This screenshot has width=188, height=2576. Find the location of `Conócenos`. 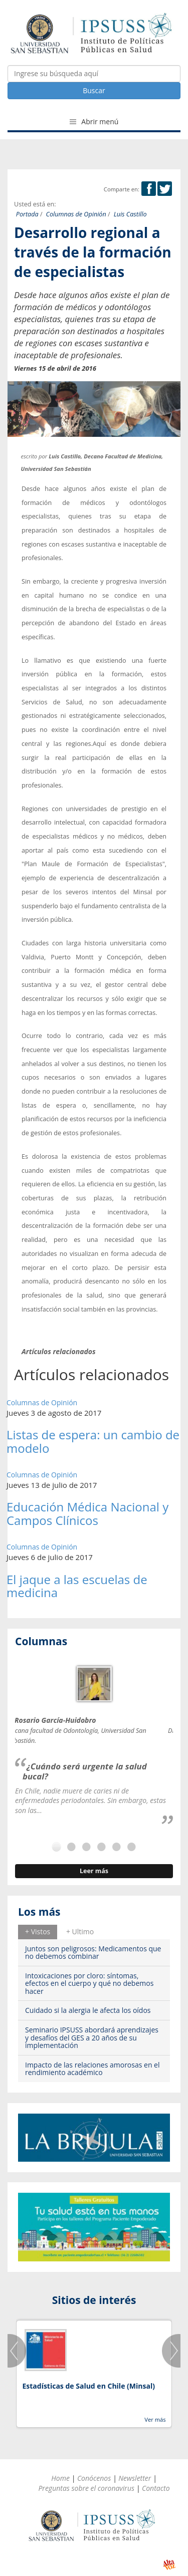

Conócenos is located at coordinates (94, 2478).